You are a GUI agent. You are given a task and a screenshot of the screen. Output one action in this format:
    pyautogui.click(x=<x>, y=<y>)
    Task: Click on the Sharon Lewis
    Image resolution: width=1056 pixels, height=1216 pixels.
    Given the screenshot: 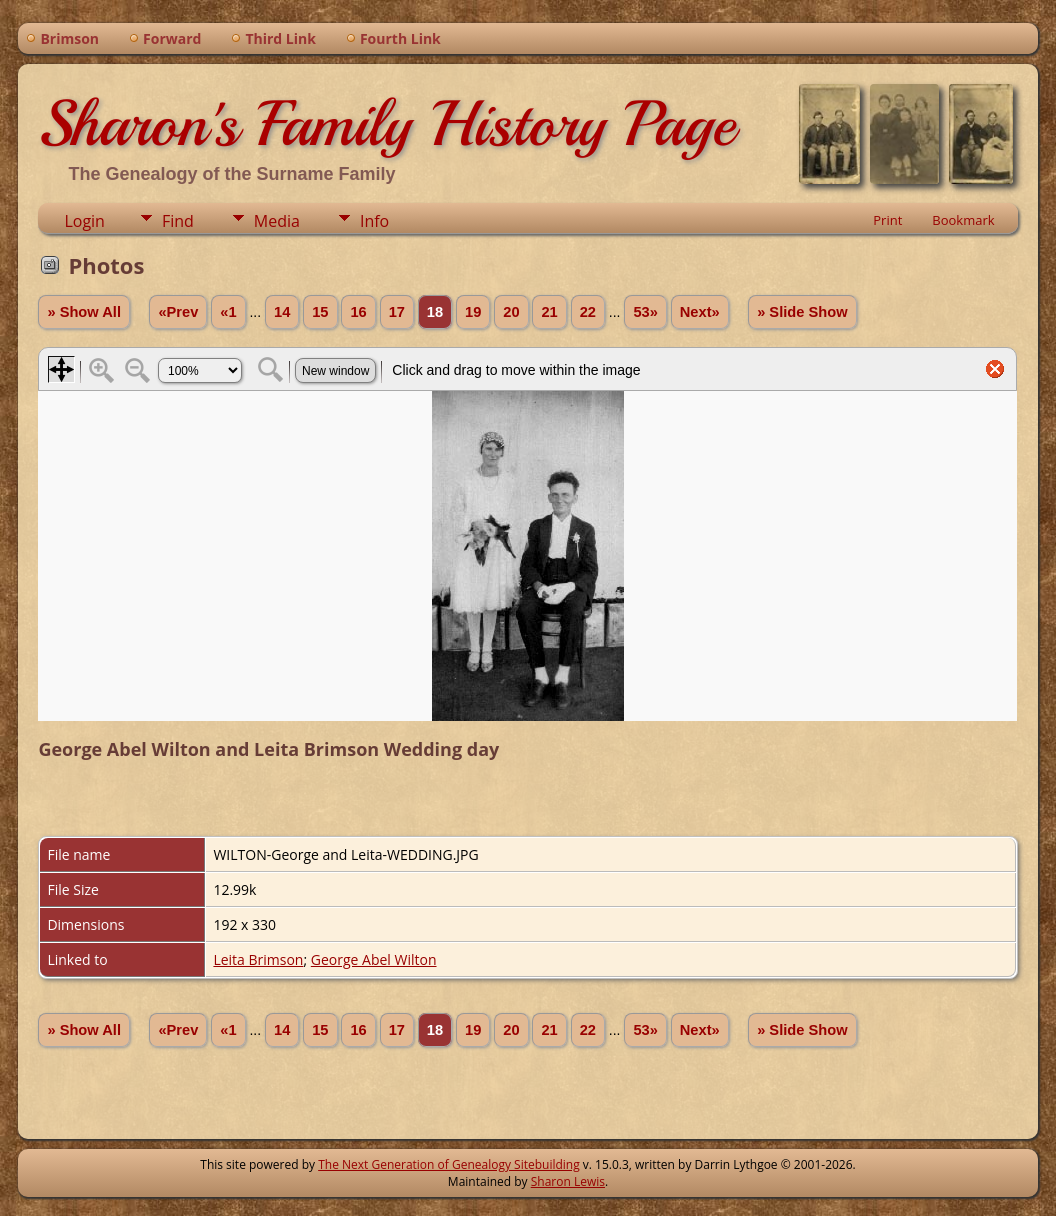 What is the action you would take?
    pyautogui.click(x=568, y=1181)
    